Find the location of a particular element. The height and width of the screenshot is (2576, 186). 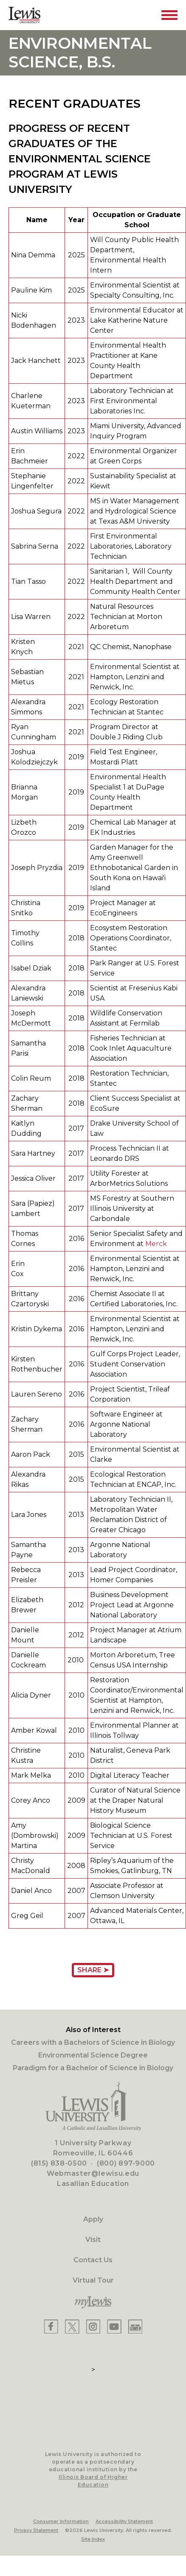

[Lewis X] is located at coordinates (72, 2326).